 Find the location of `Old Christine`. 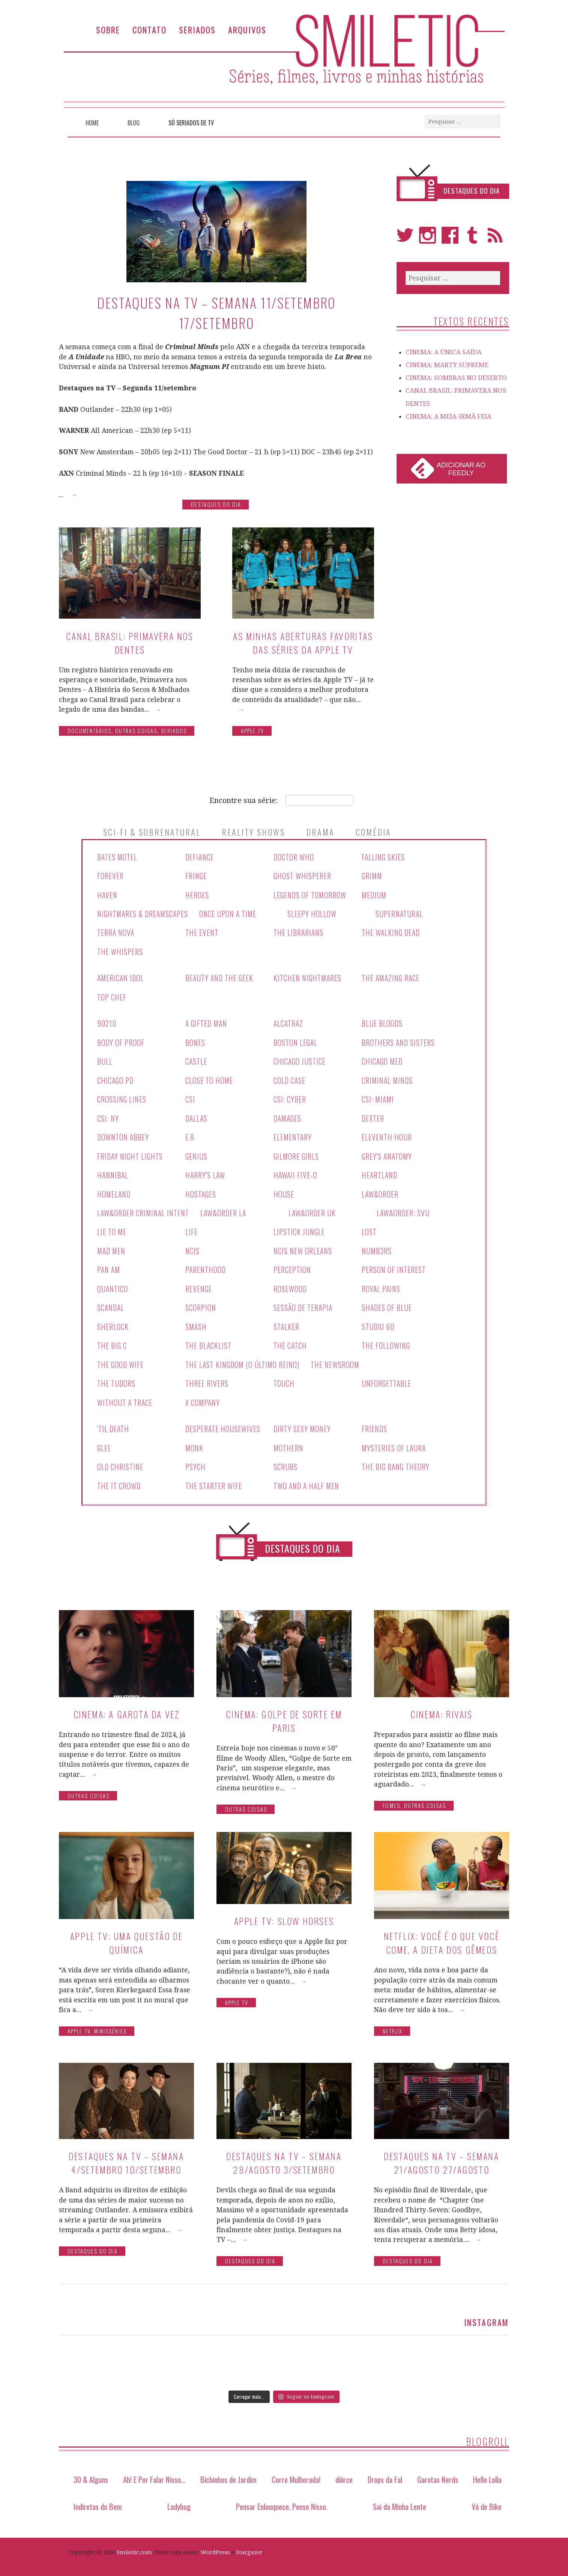

Old Christine is located at coordinates (120, 1461).